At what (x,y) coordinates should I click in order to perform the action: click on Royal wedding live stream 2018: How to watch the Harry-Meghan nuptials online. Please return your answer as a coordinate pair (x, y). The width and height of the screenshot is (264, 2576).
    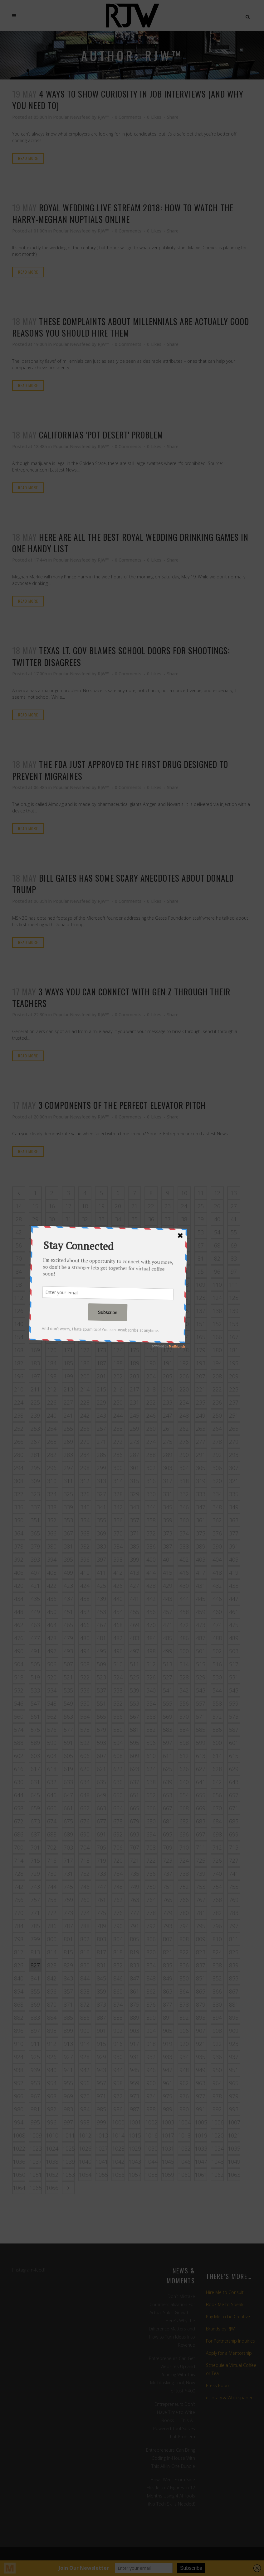
    Looking at the image, I should click on (122, 213).